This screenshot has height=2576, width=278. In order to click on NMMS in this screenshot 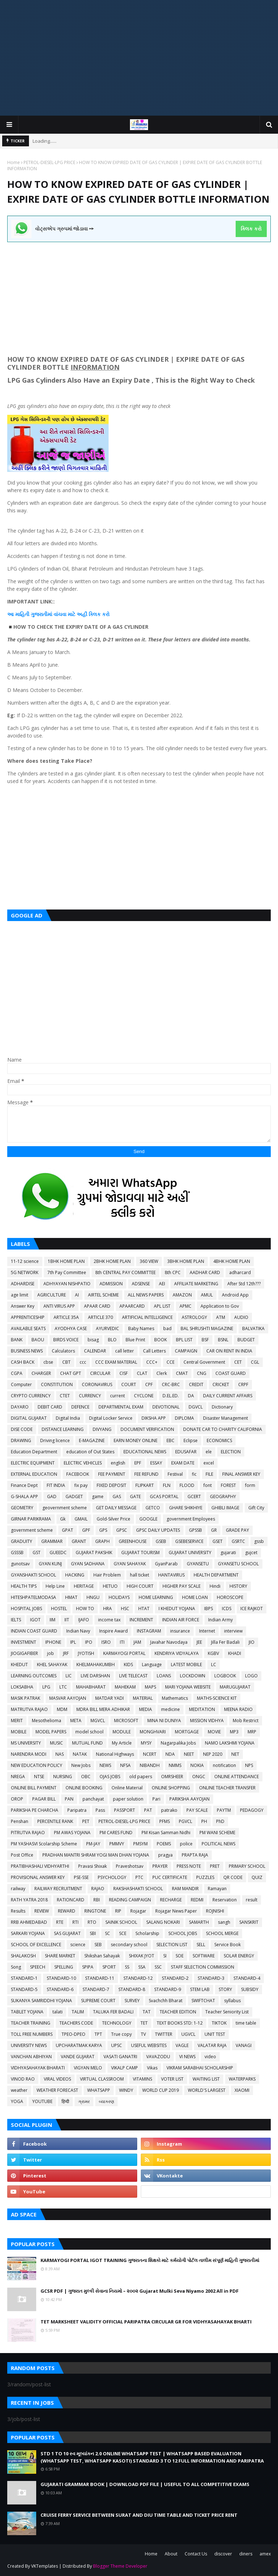, I will do `click(175, 1765)`.